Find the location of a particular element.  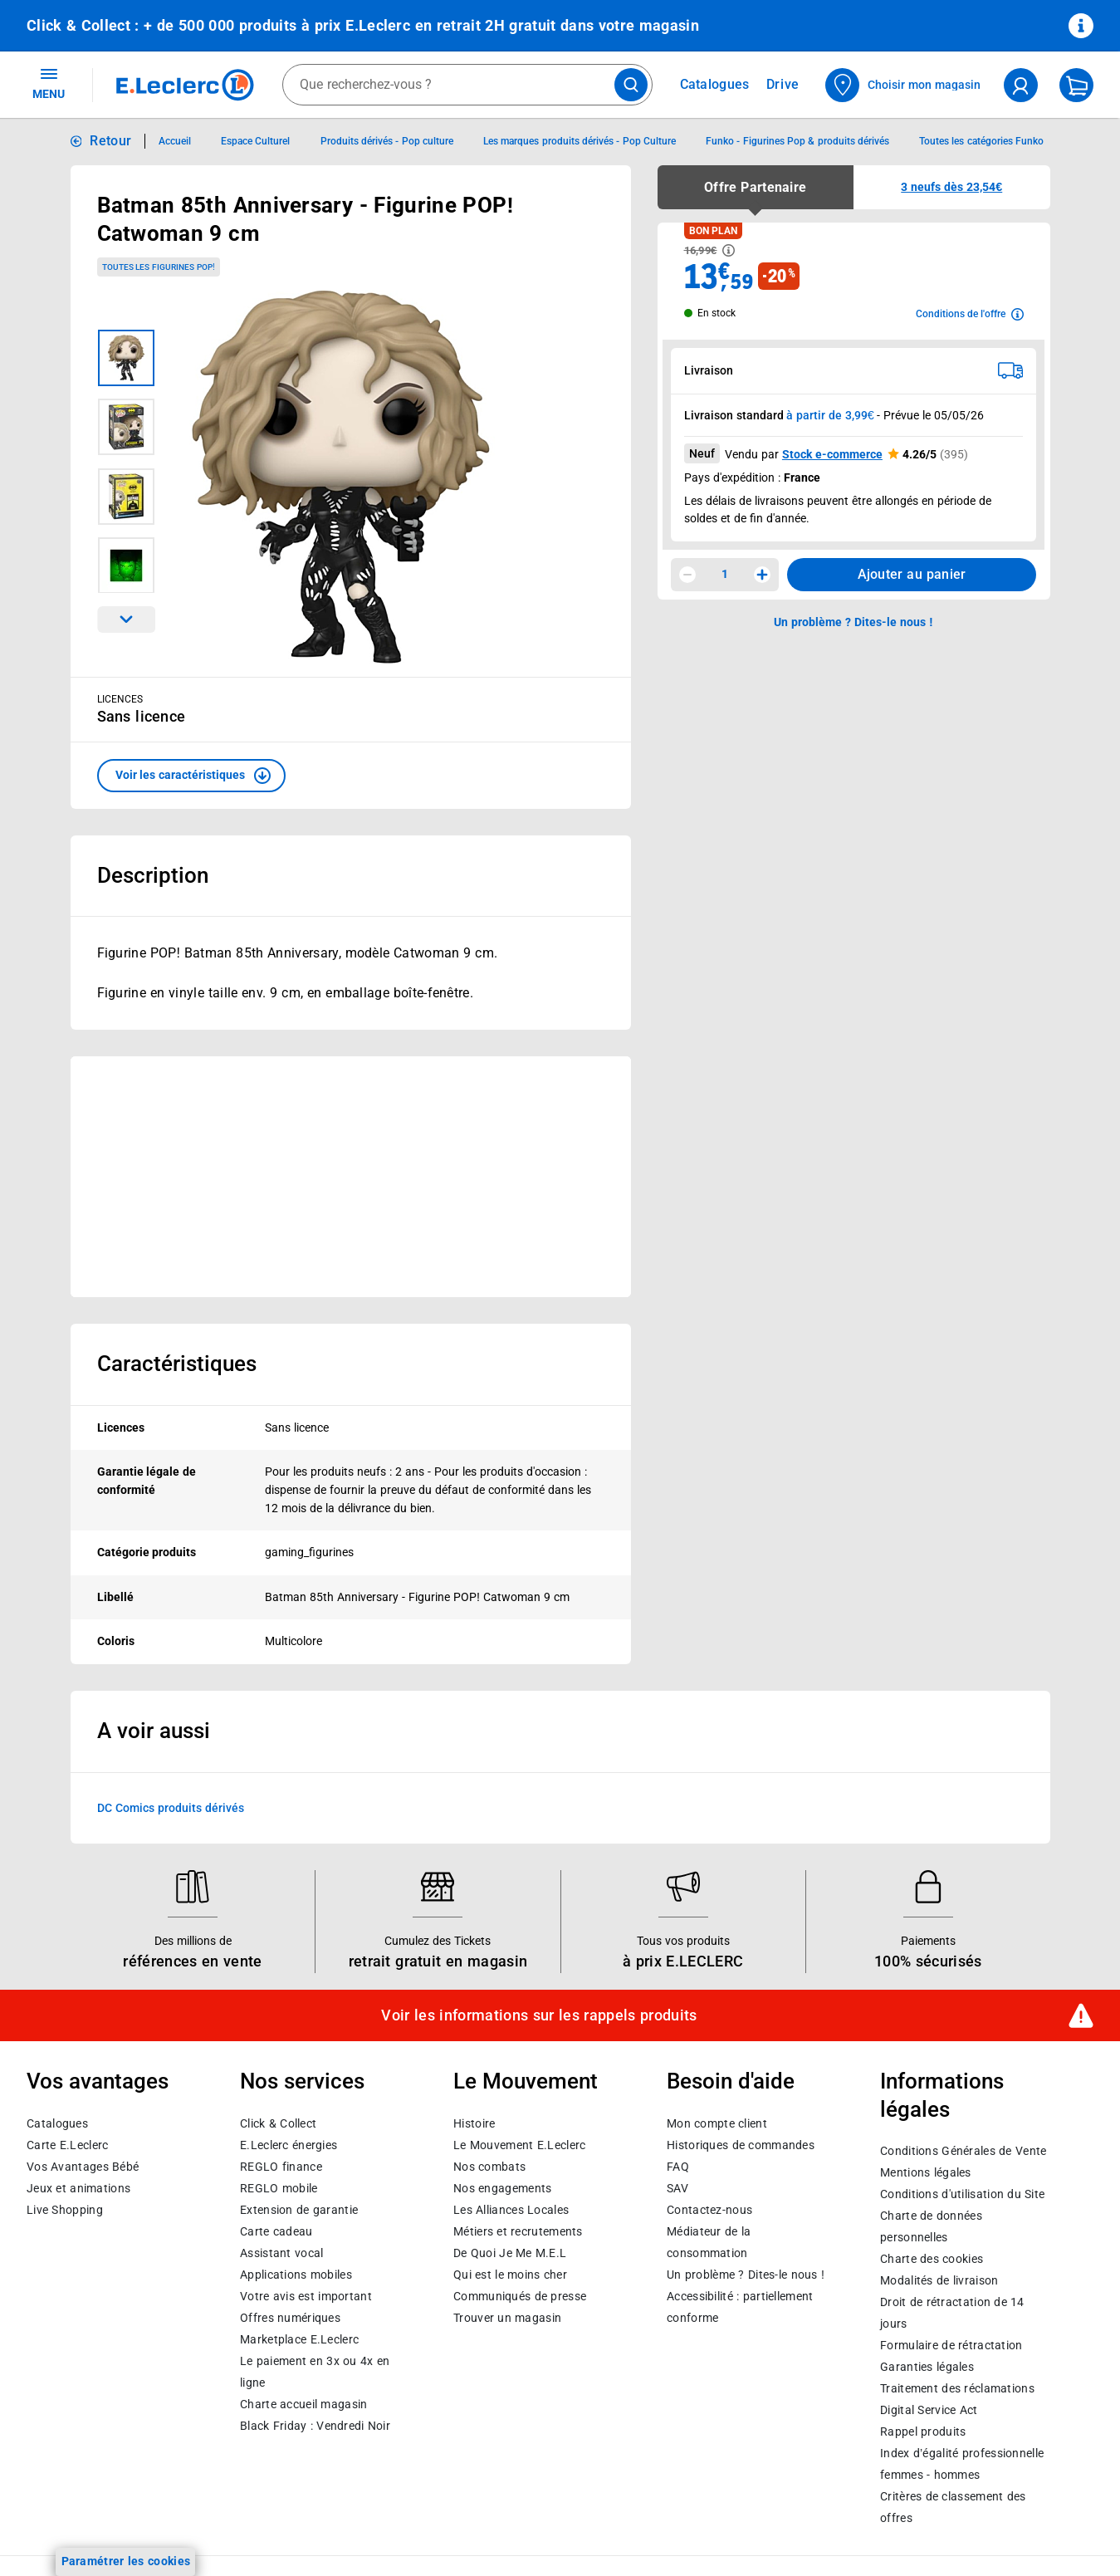

[Lancer la recherche de produits] is located at coordinates (631, 84).